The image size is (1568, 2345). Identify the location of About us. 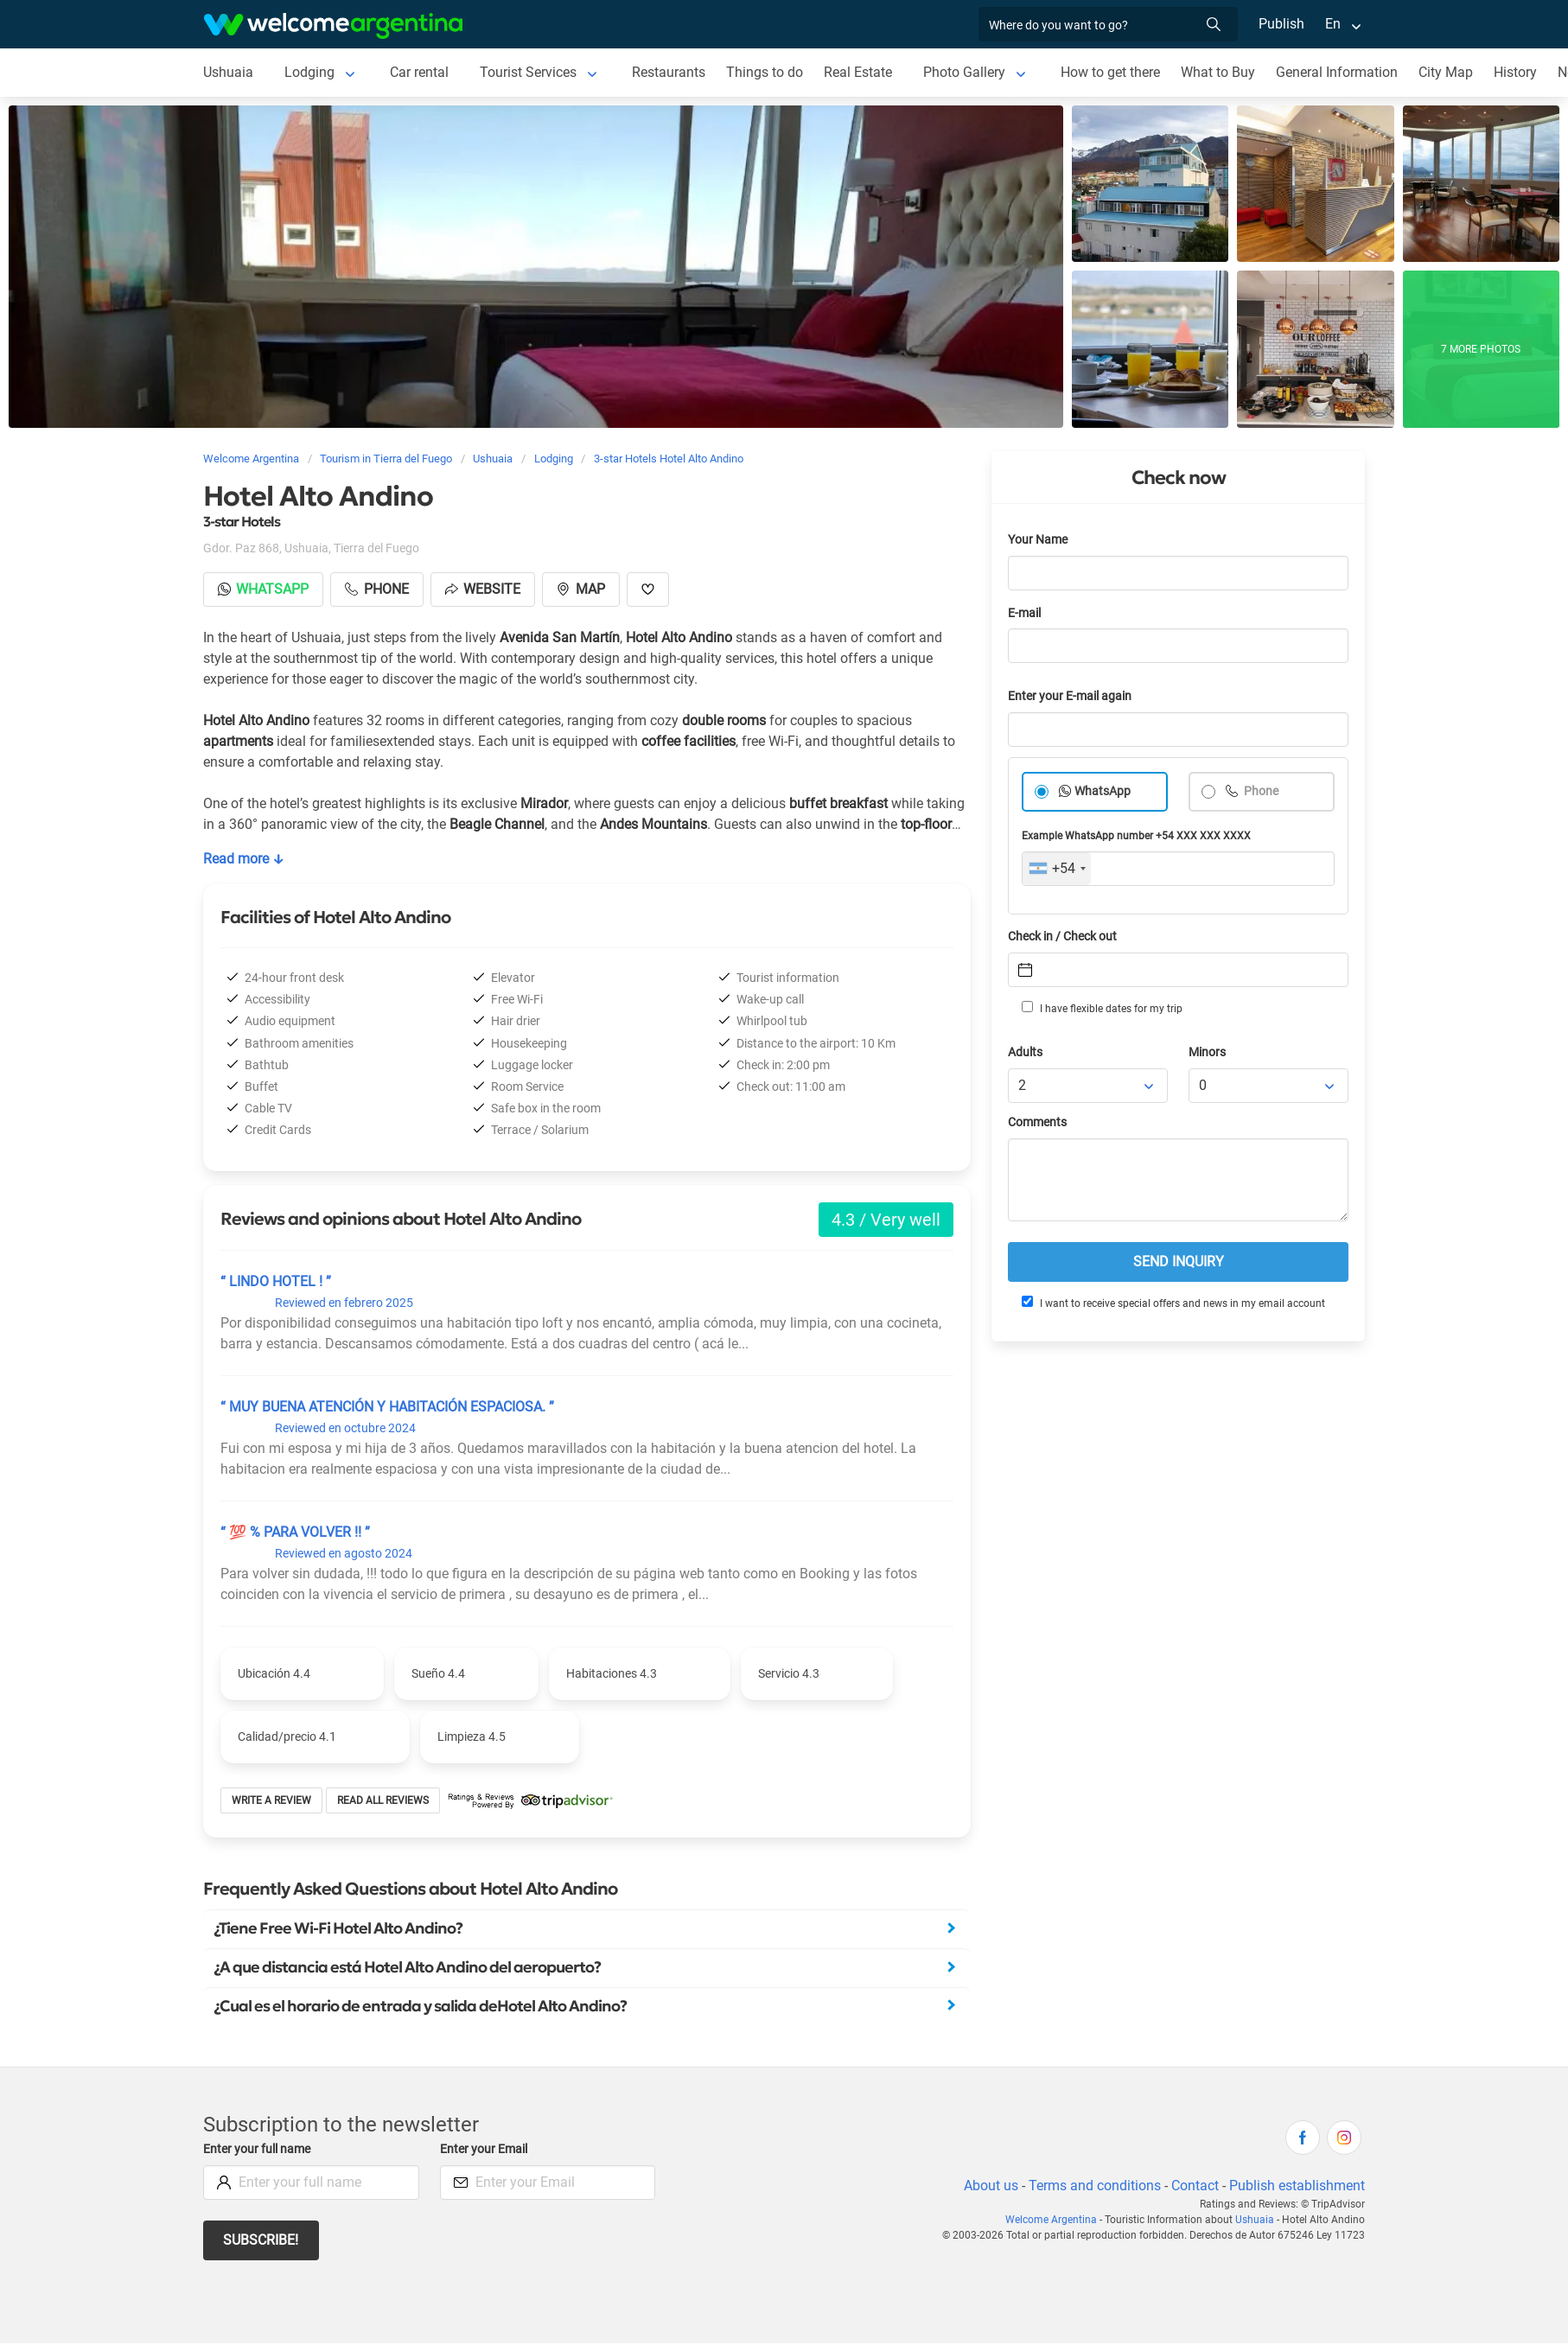
(991, 2185).